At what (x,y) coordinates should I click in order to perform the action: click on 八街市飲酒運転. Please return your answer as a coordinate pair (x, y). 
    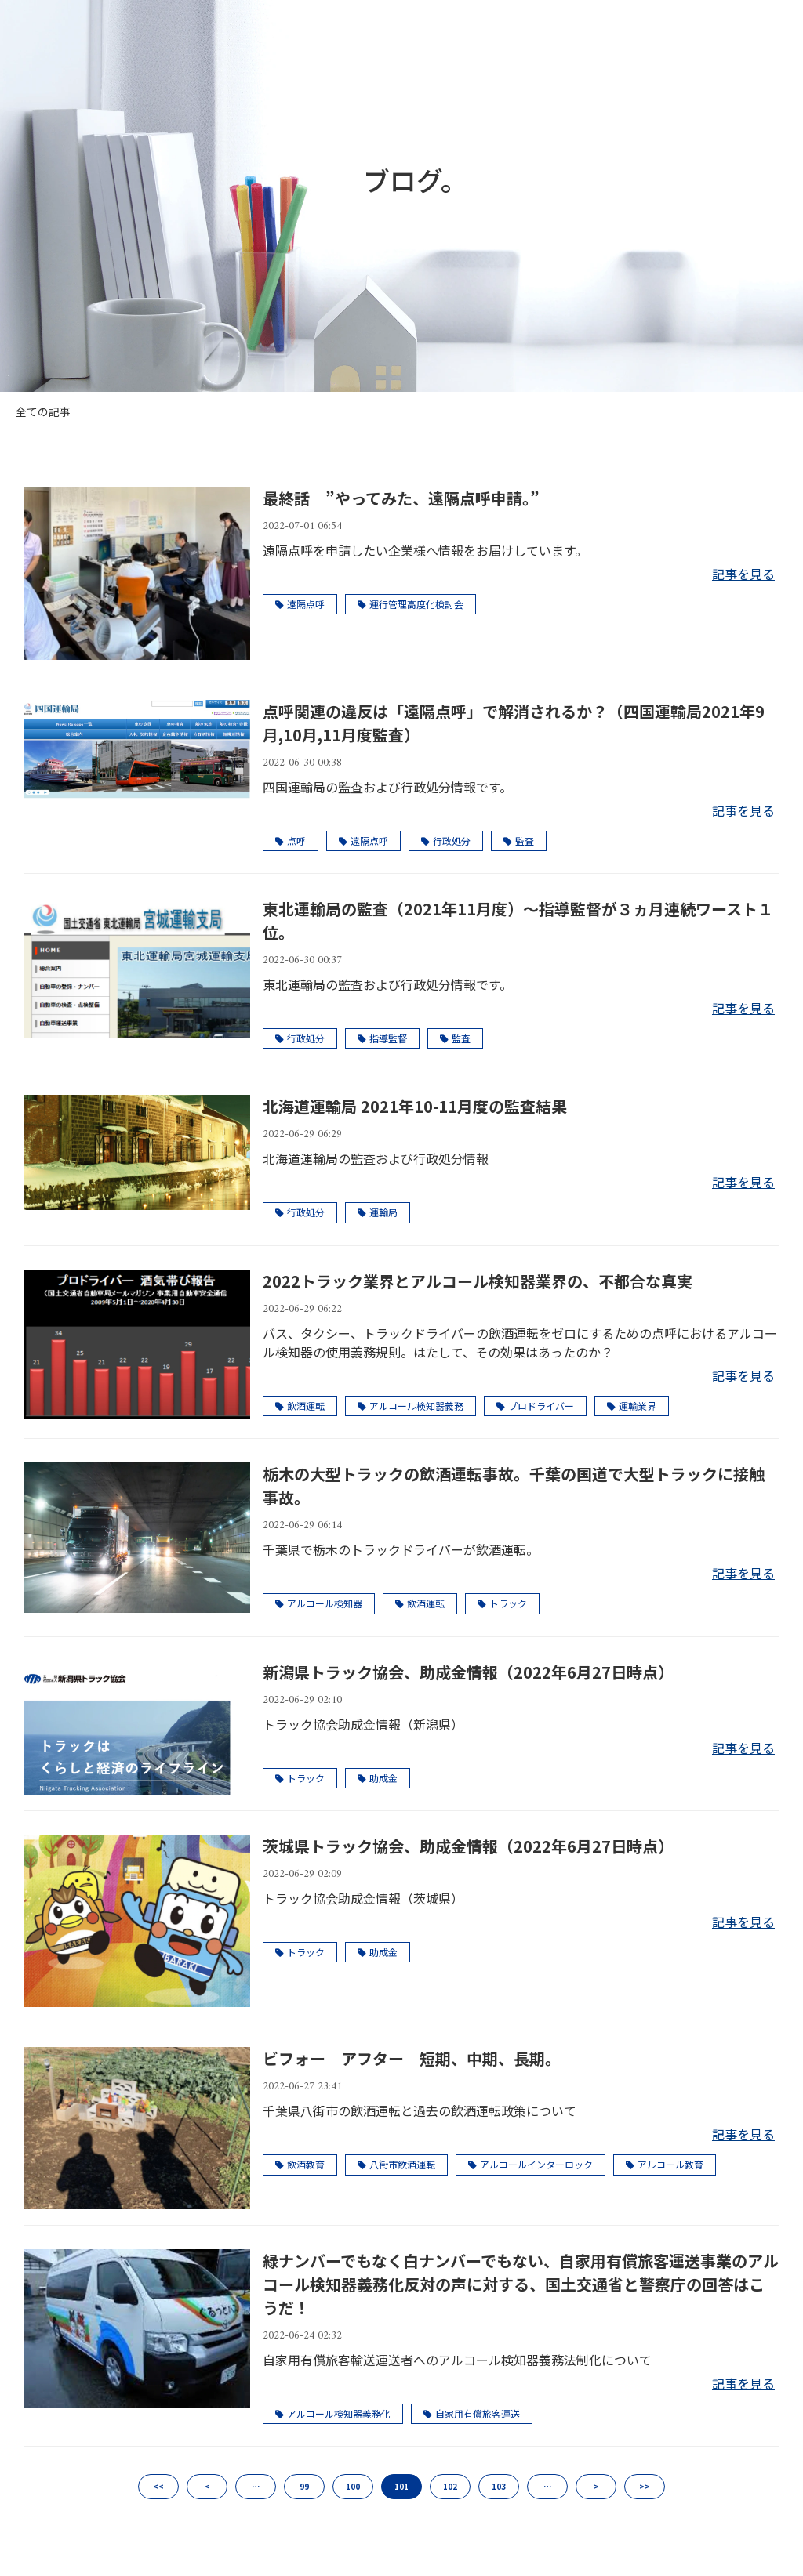
    Looking at the image, I should click on (396, 2164).